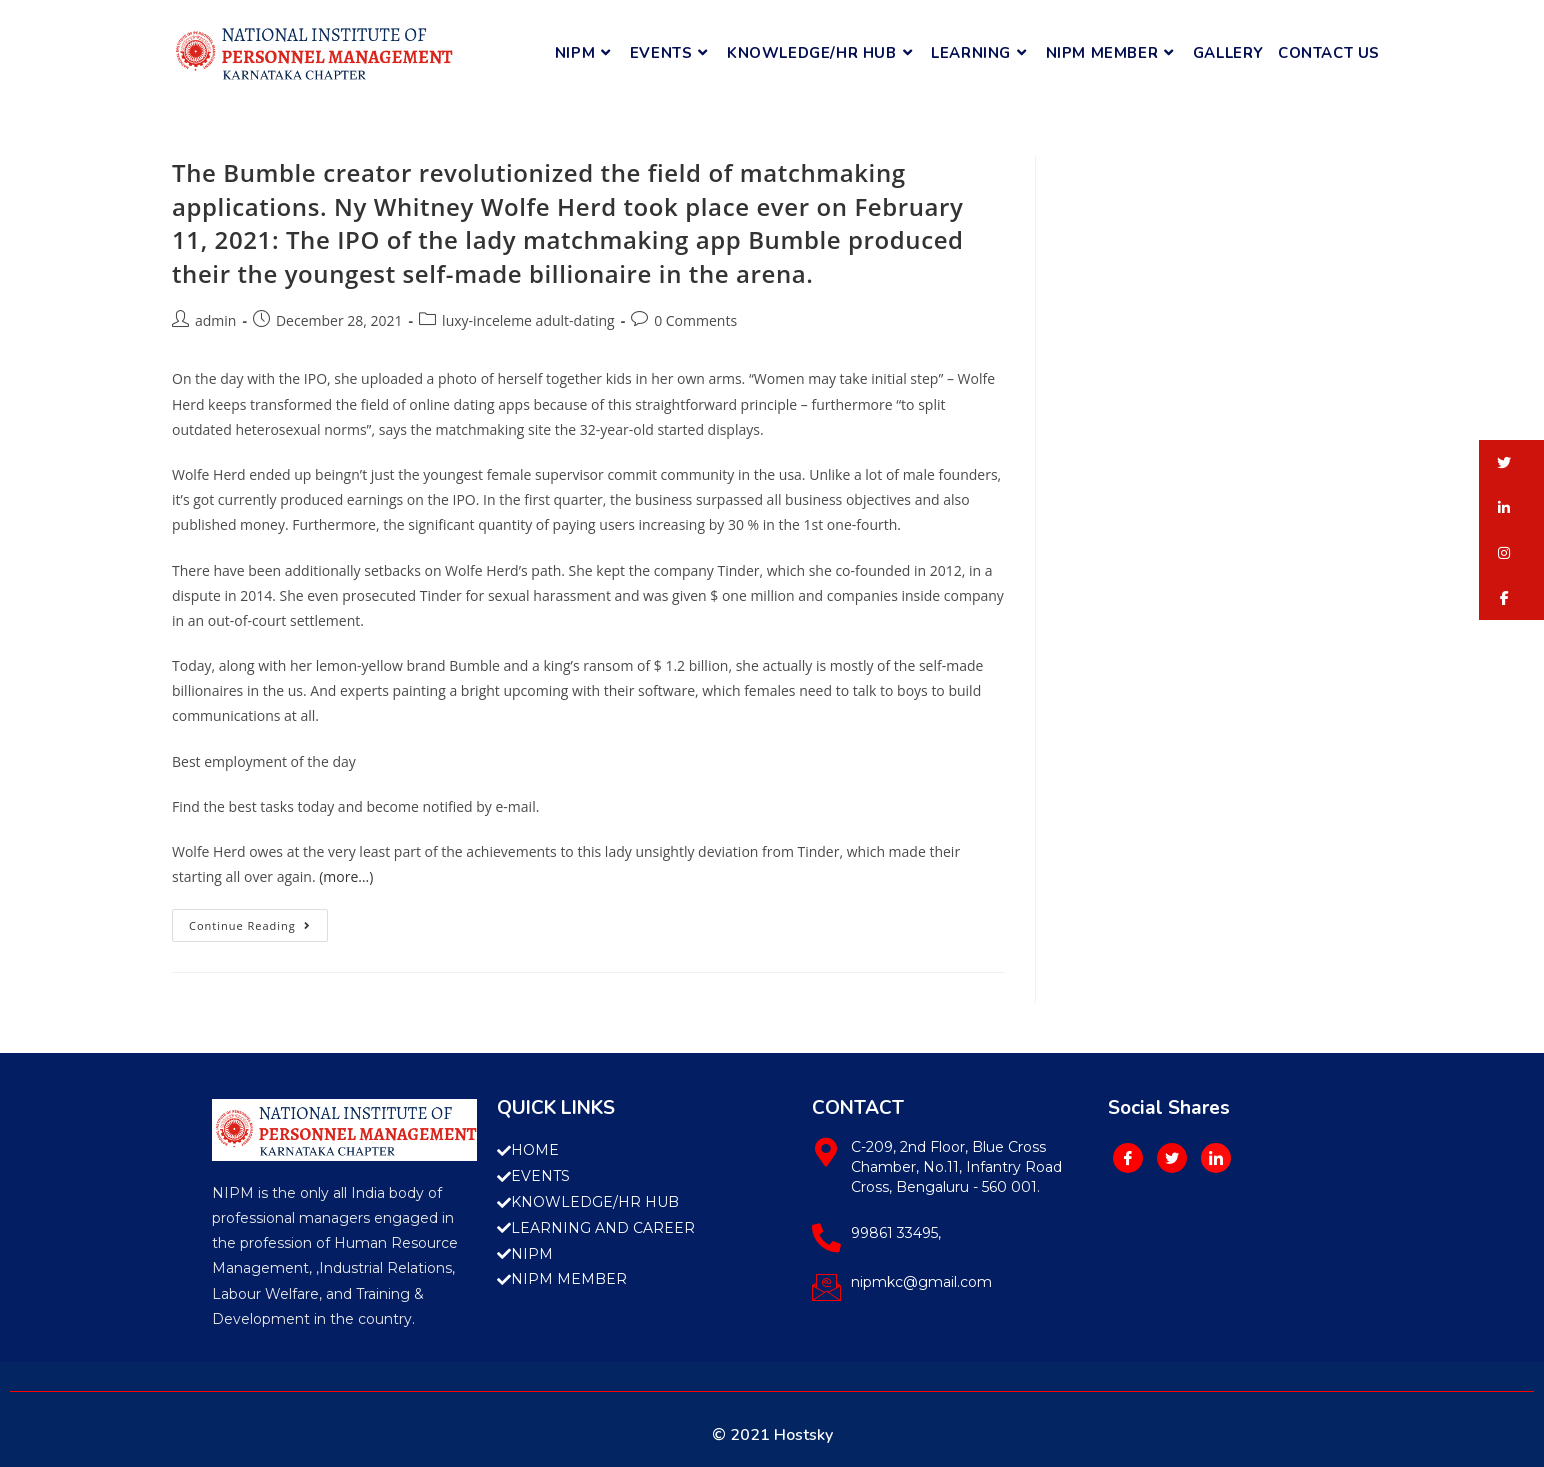 This screenshot has width=1544, height=1467. I want to click on luxy-inceleme adult-dating, so click(528, 320).